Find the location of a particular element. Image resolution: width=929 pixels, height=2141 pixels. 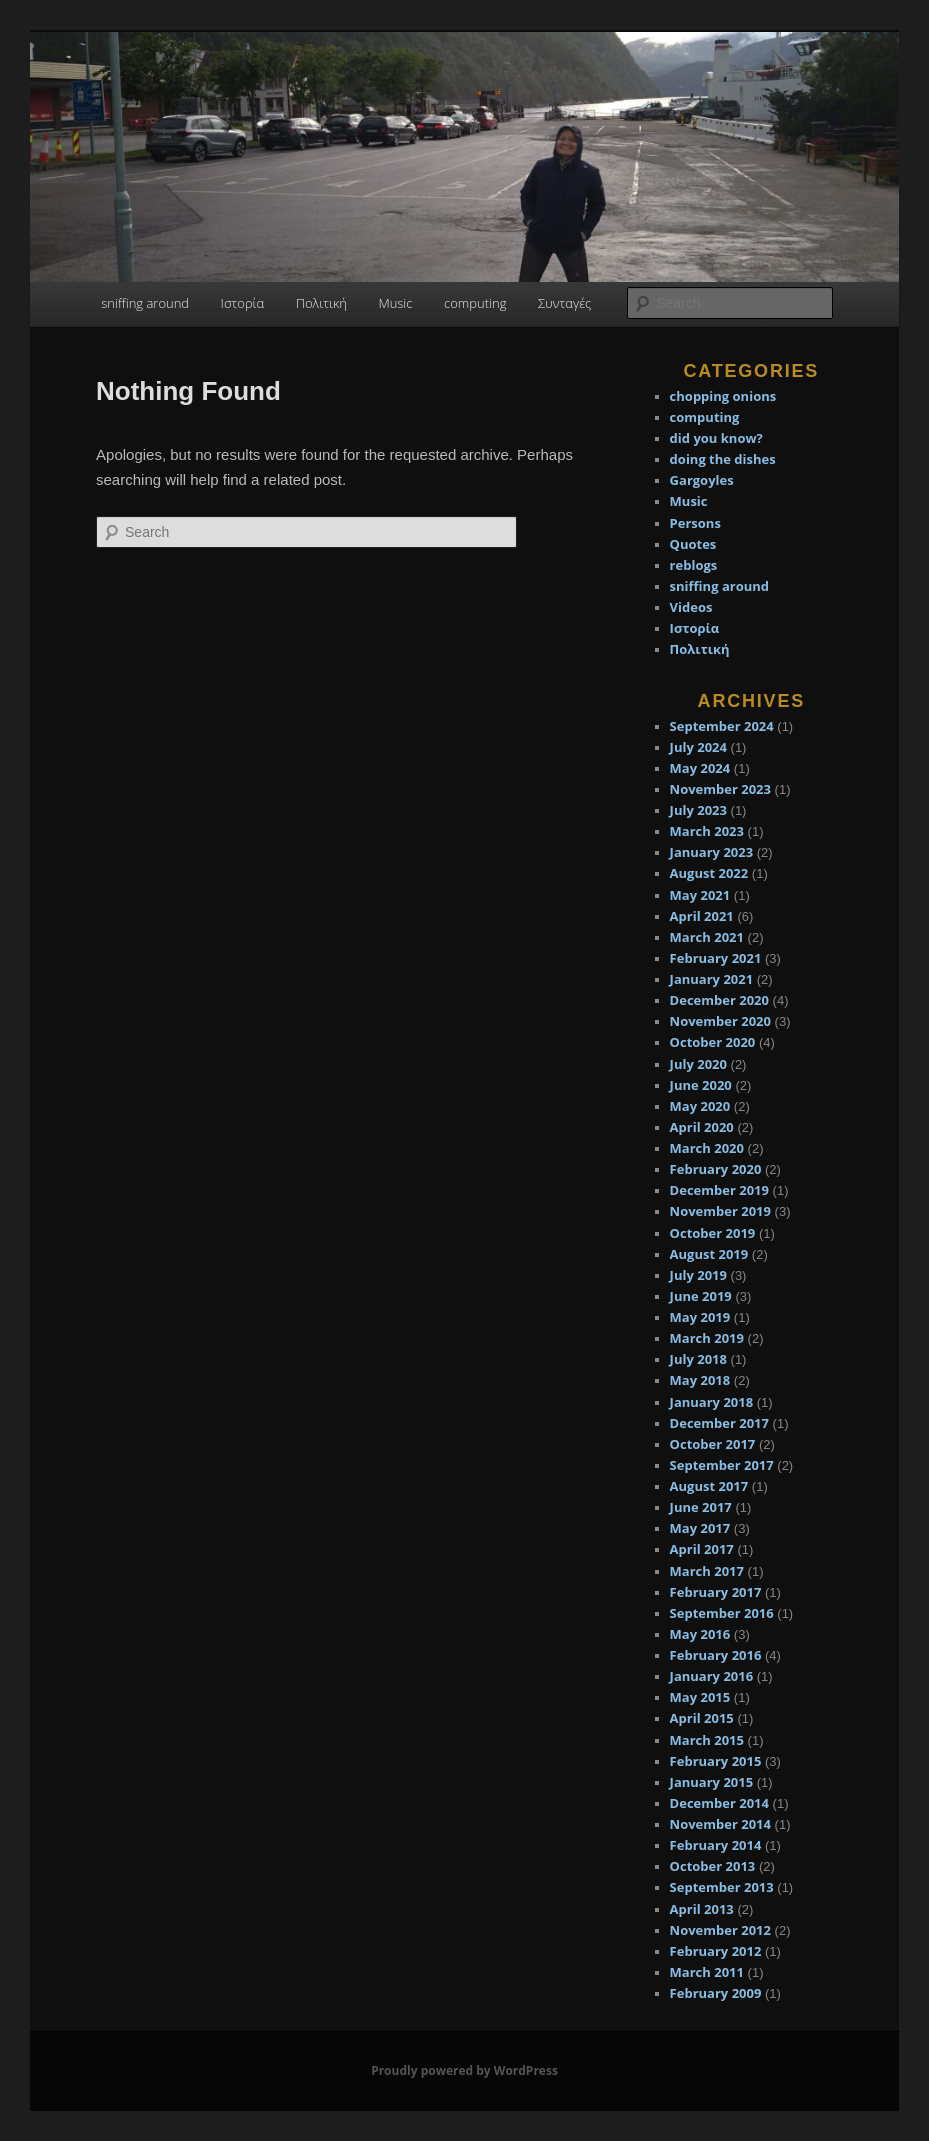

September 2016 is located at coordinates (722, 1613).